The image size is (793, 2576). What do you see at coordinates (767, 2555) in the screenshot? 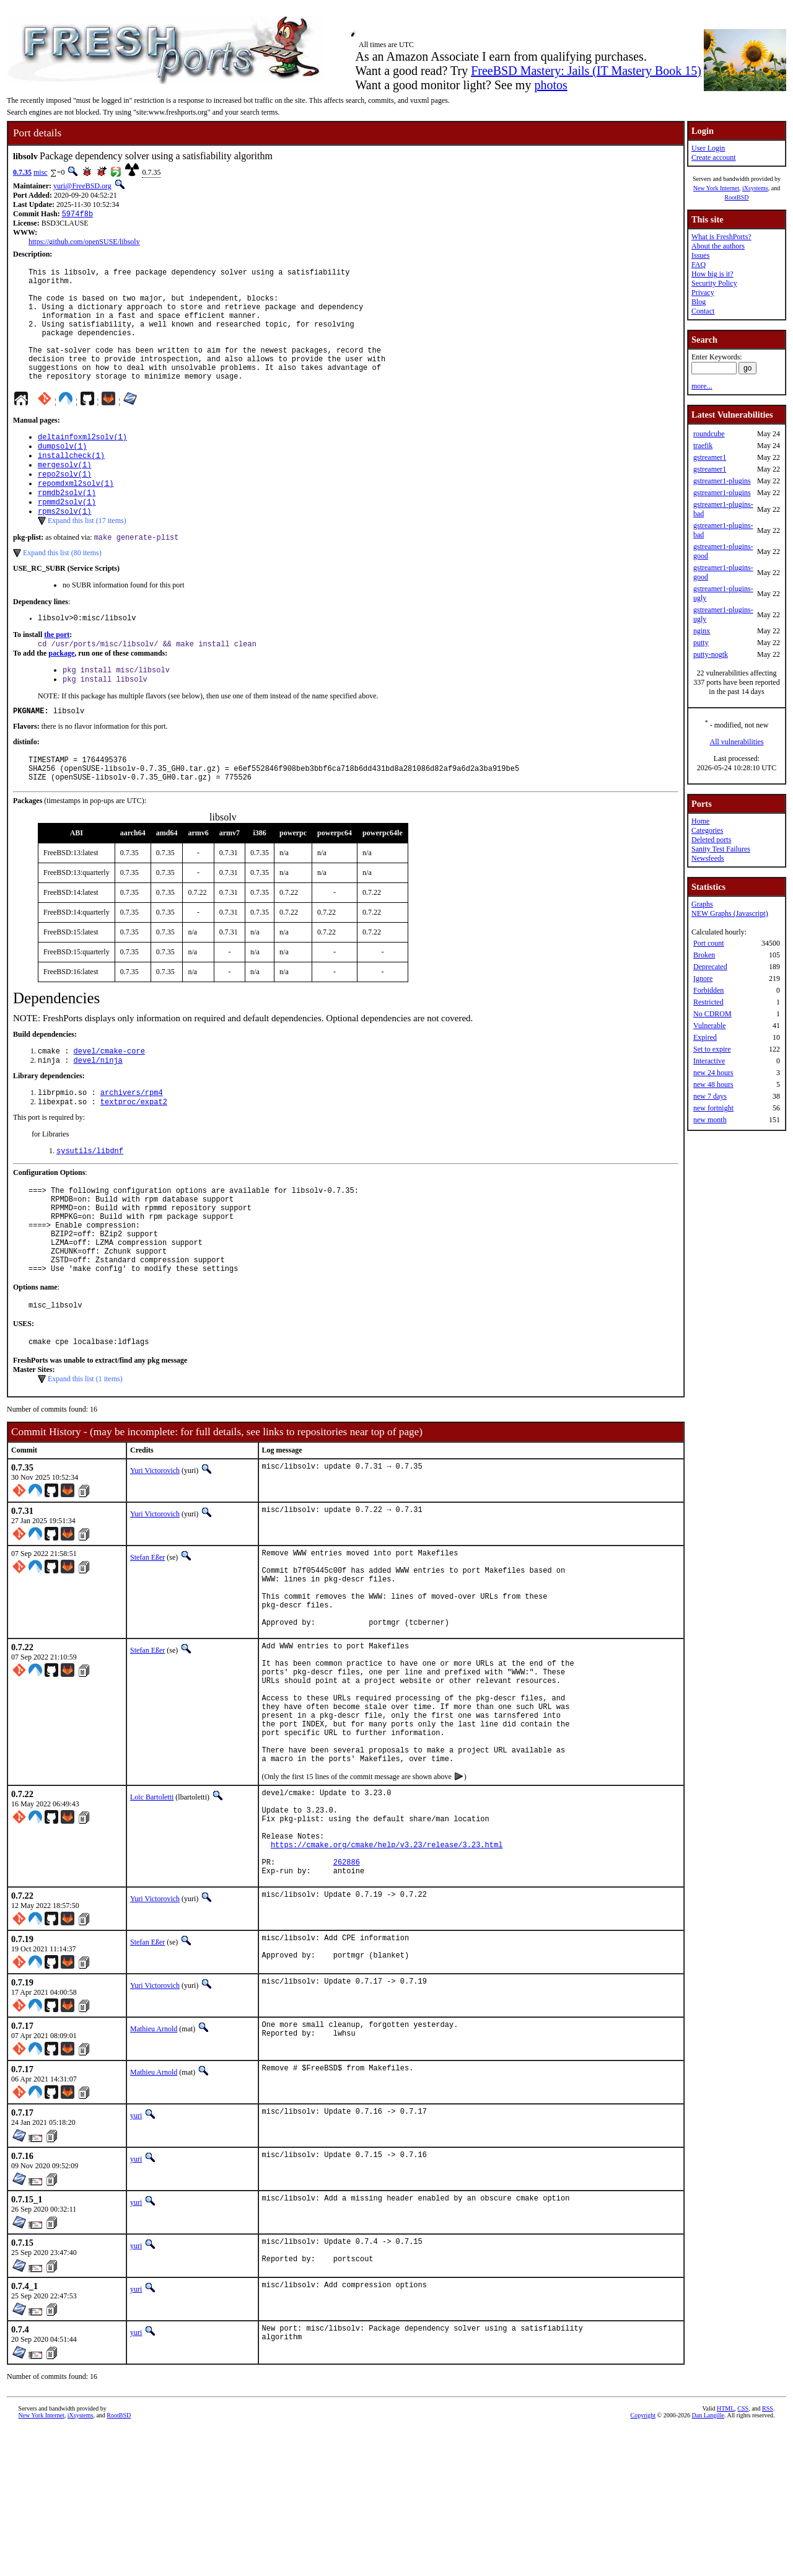
I see `RSS` at bounding box center [767, 2555].